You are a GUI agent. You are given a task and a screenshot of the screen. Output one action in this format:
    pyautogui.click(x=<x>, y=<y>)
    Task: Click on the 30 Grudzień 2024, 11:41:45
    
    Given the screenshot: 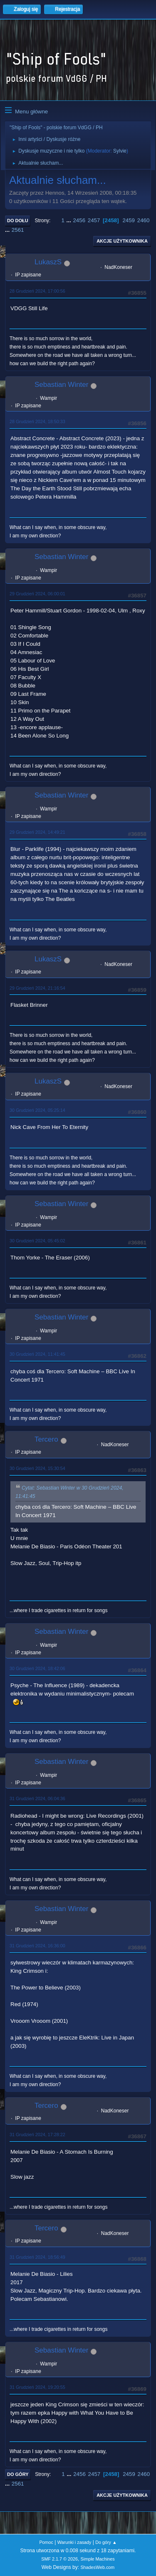 What is the action you would take?
    pyautogui.click(x=37, y=1354)
    